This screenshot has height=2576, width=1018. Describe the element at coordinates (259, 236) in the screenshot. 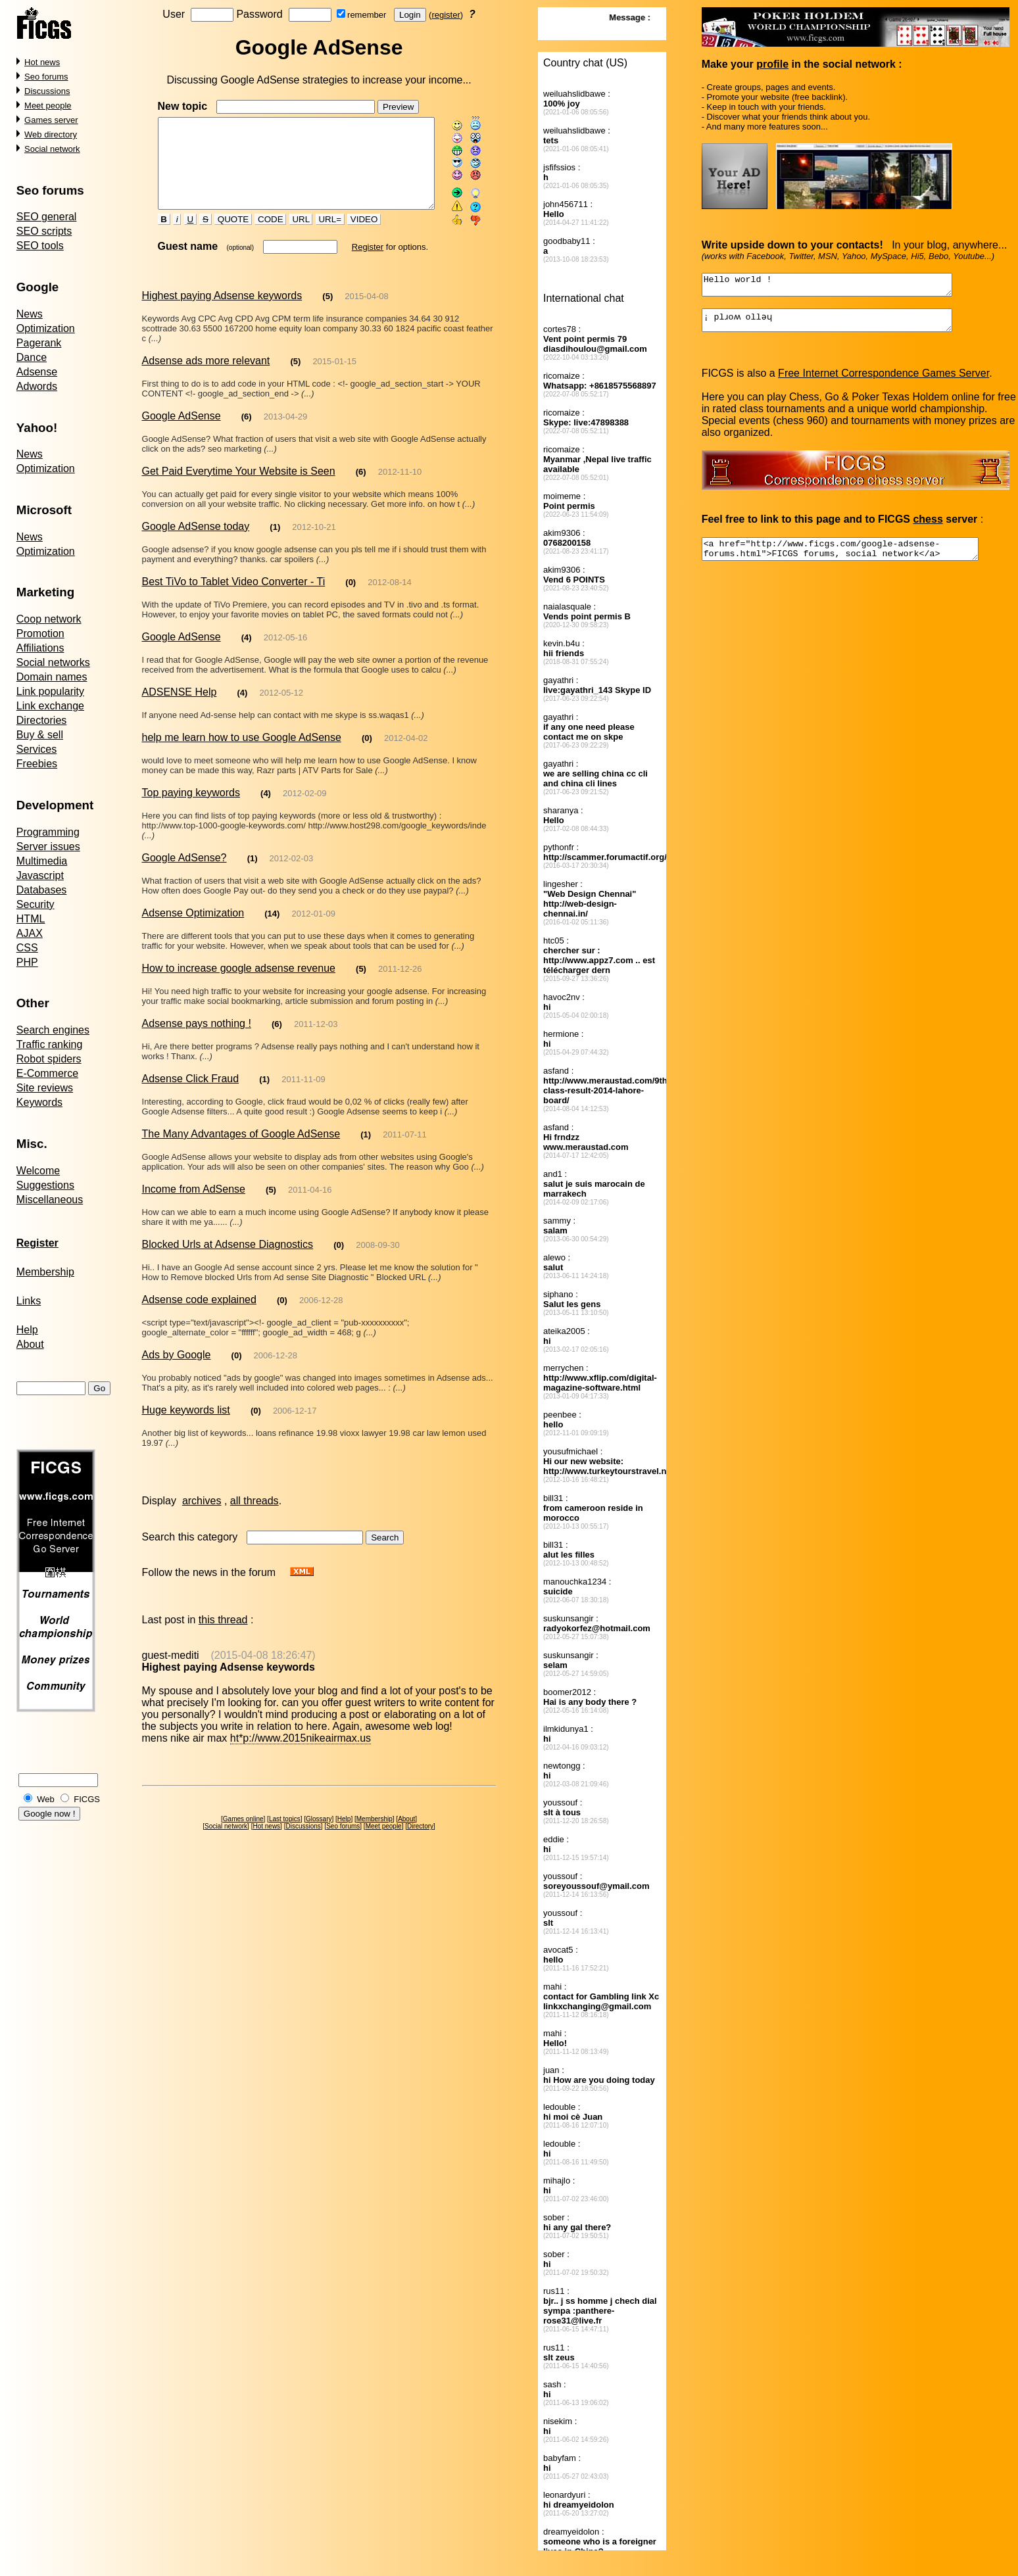

I see `CODE` at that location.